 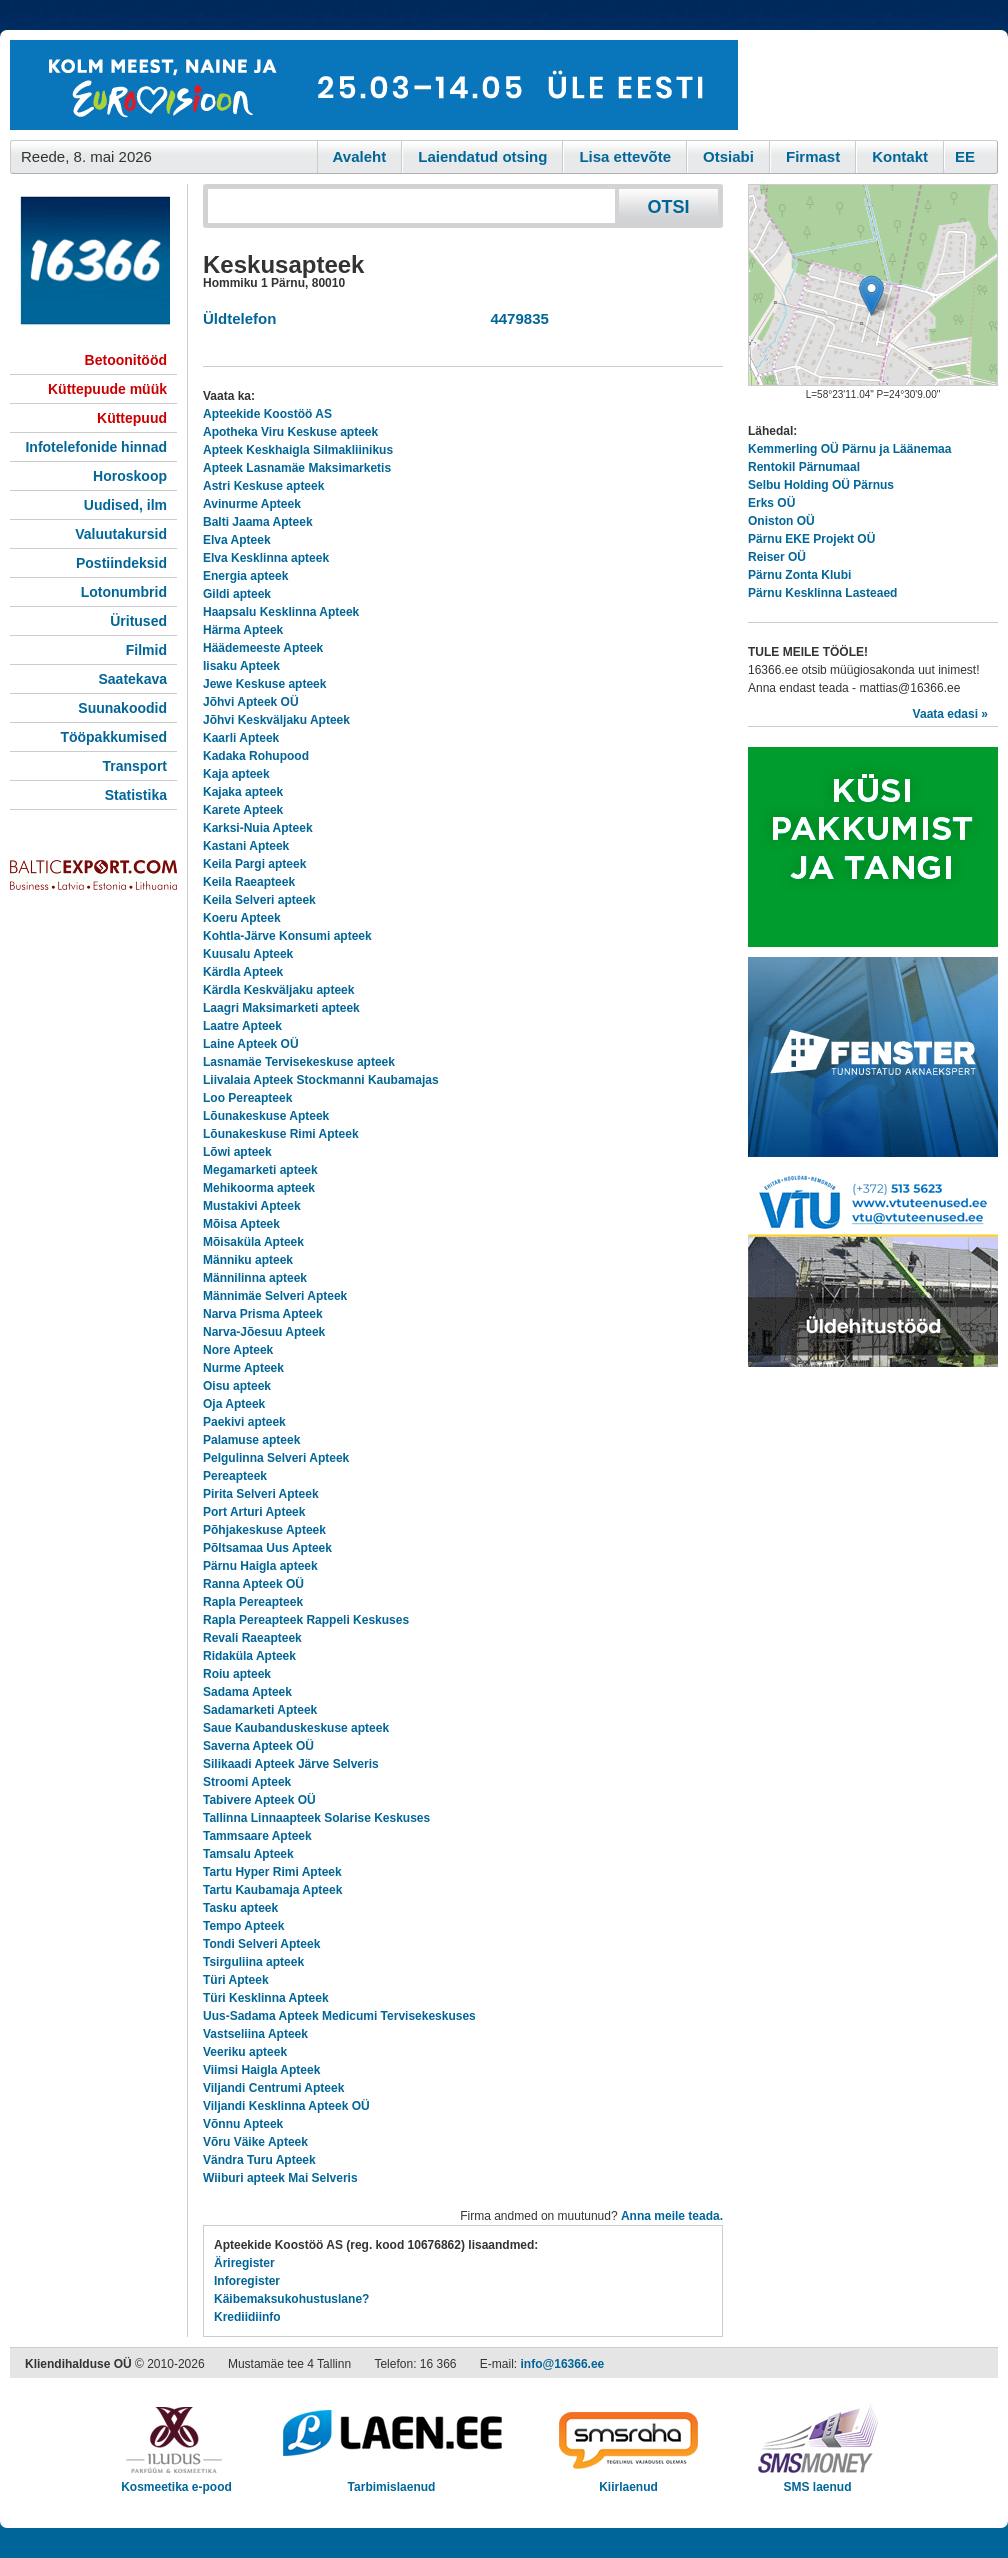 What do you see at coordinates (391, 2480) in the screenshot?
I see `Tarbimislaenud` at bounding box center [391, 2480].